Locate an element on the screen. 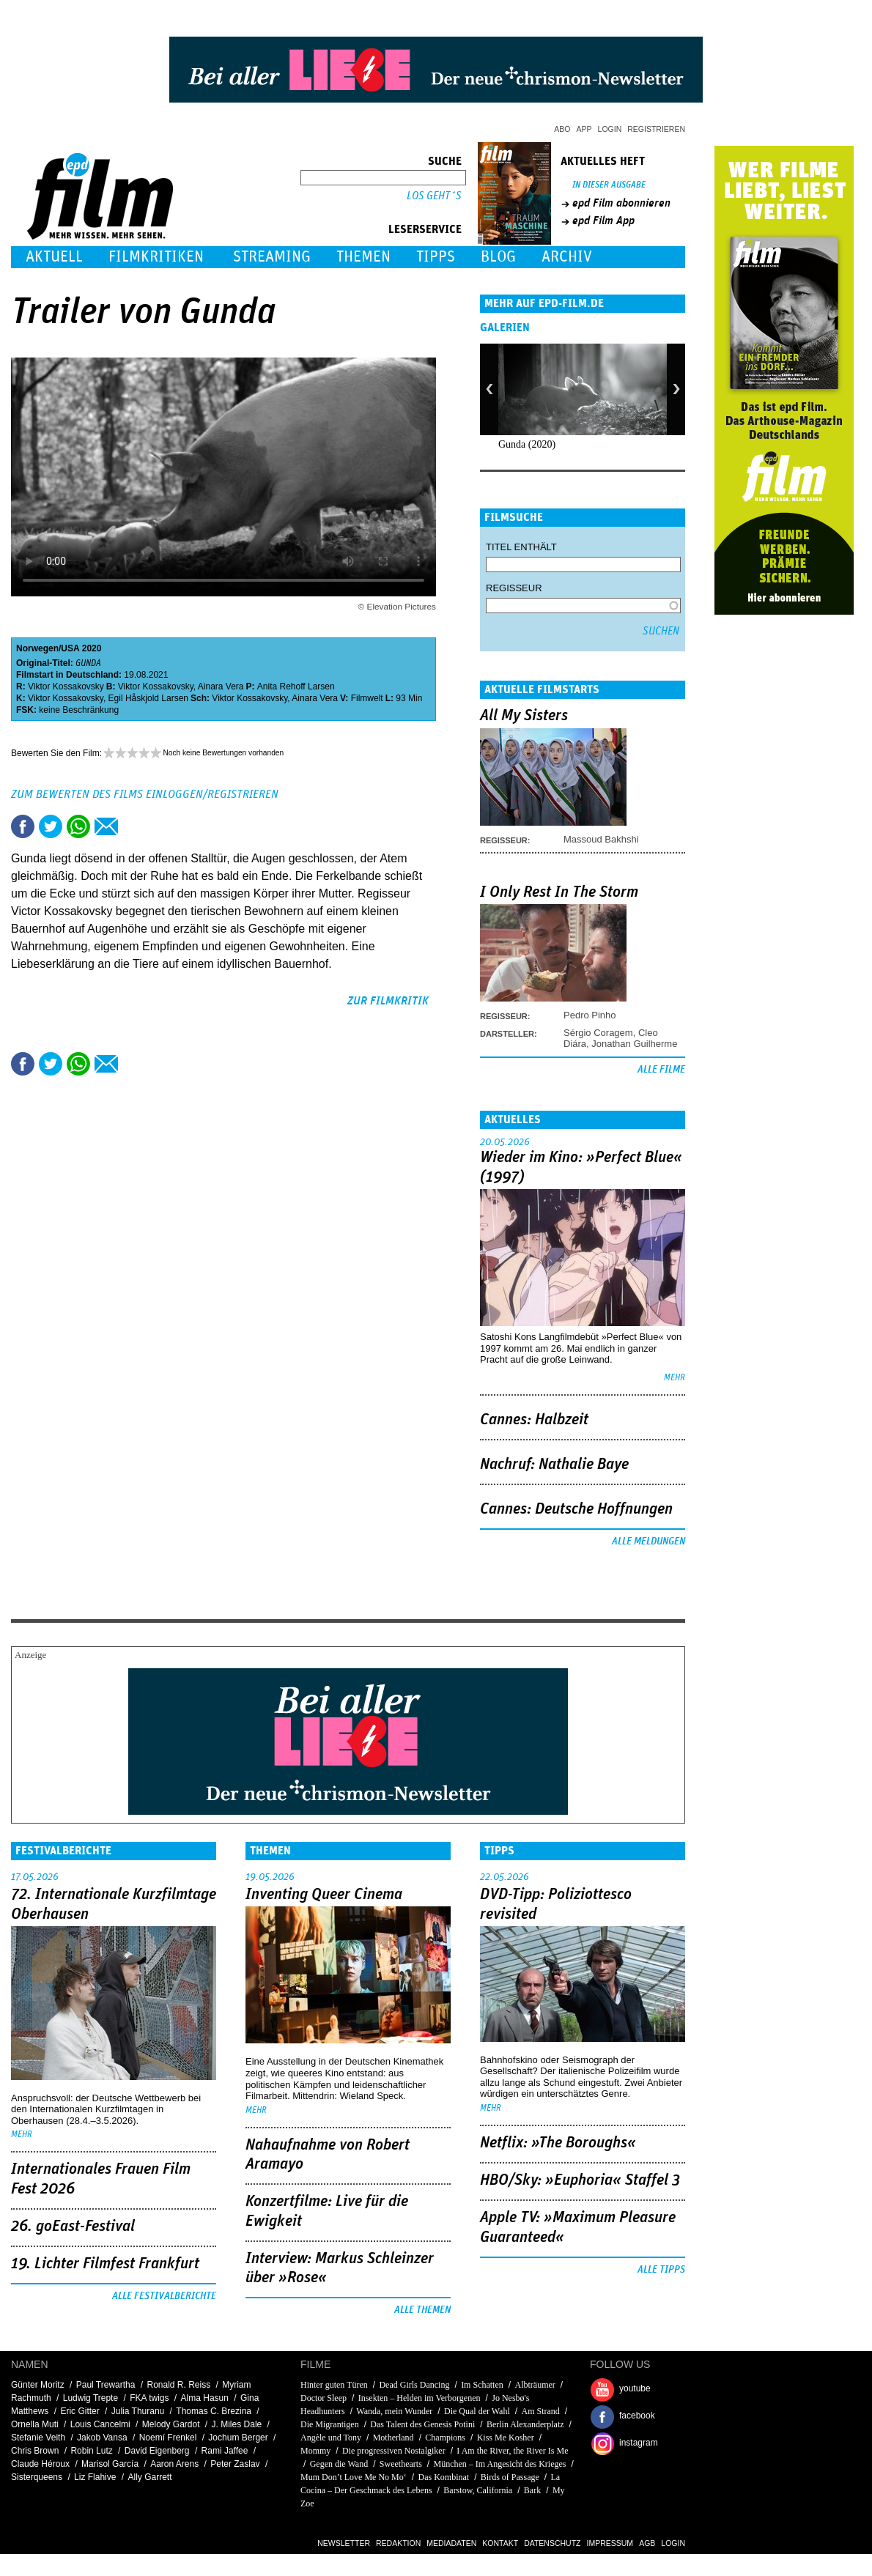 This screenshot has width=872, height=2576. Alle Meldungen is located at coordinates (648, 1541).